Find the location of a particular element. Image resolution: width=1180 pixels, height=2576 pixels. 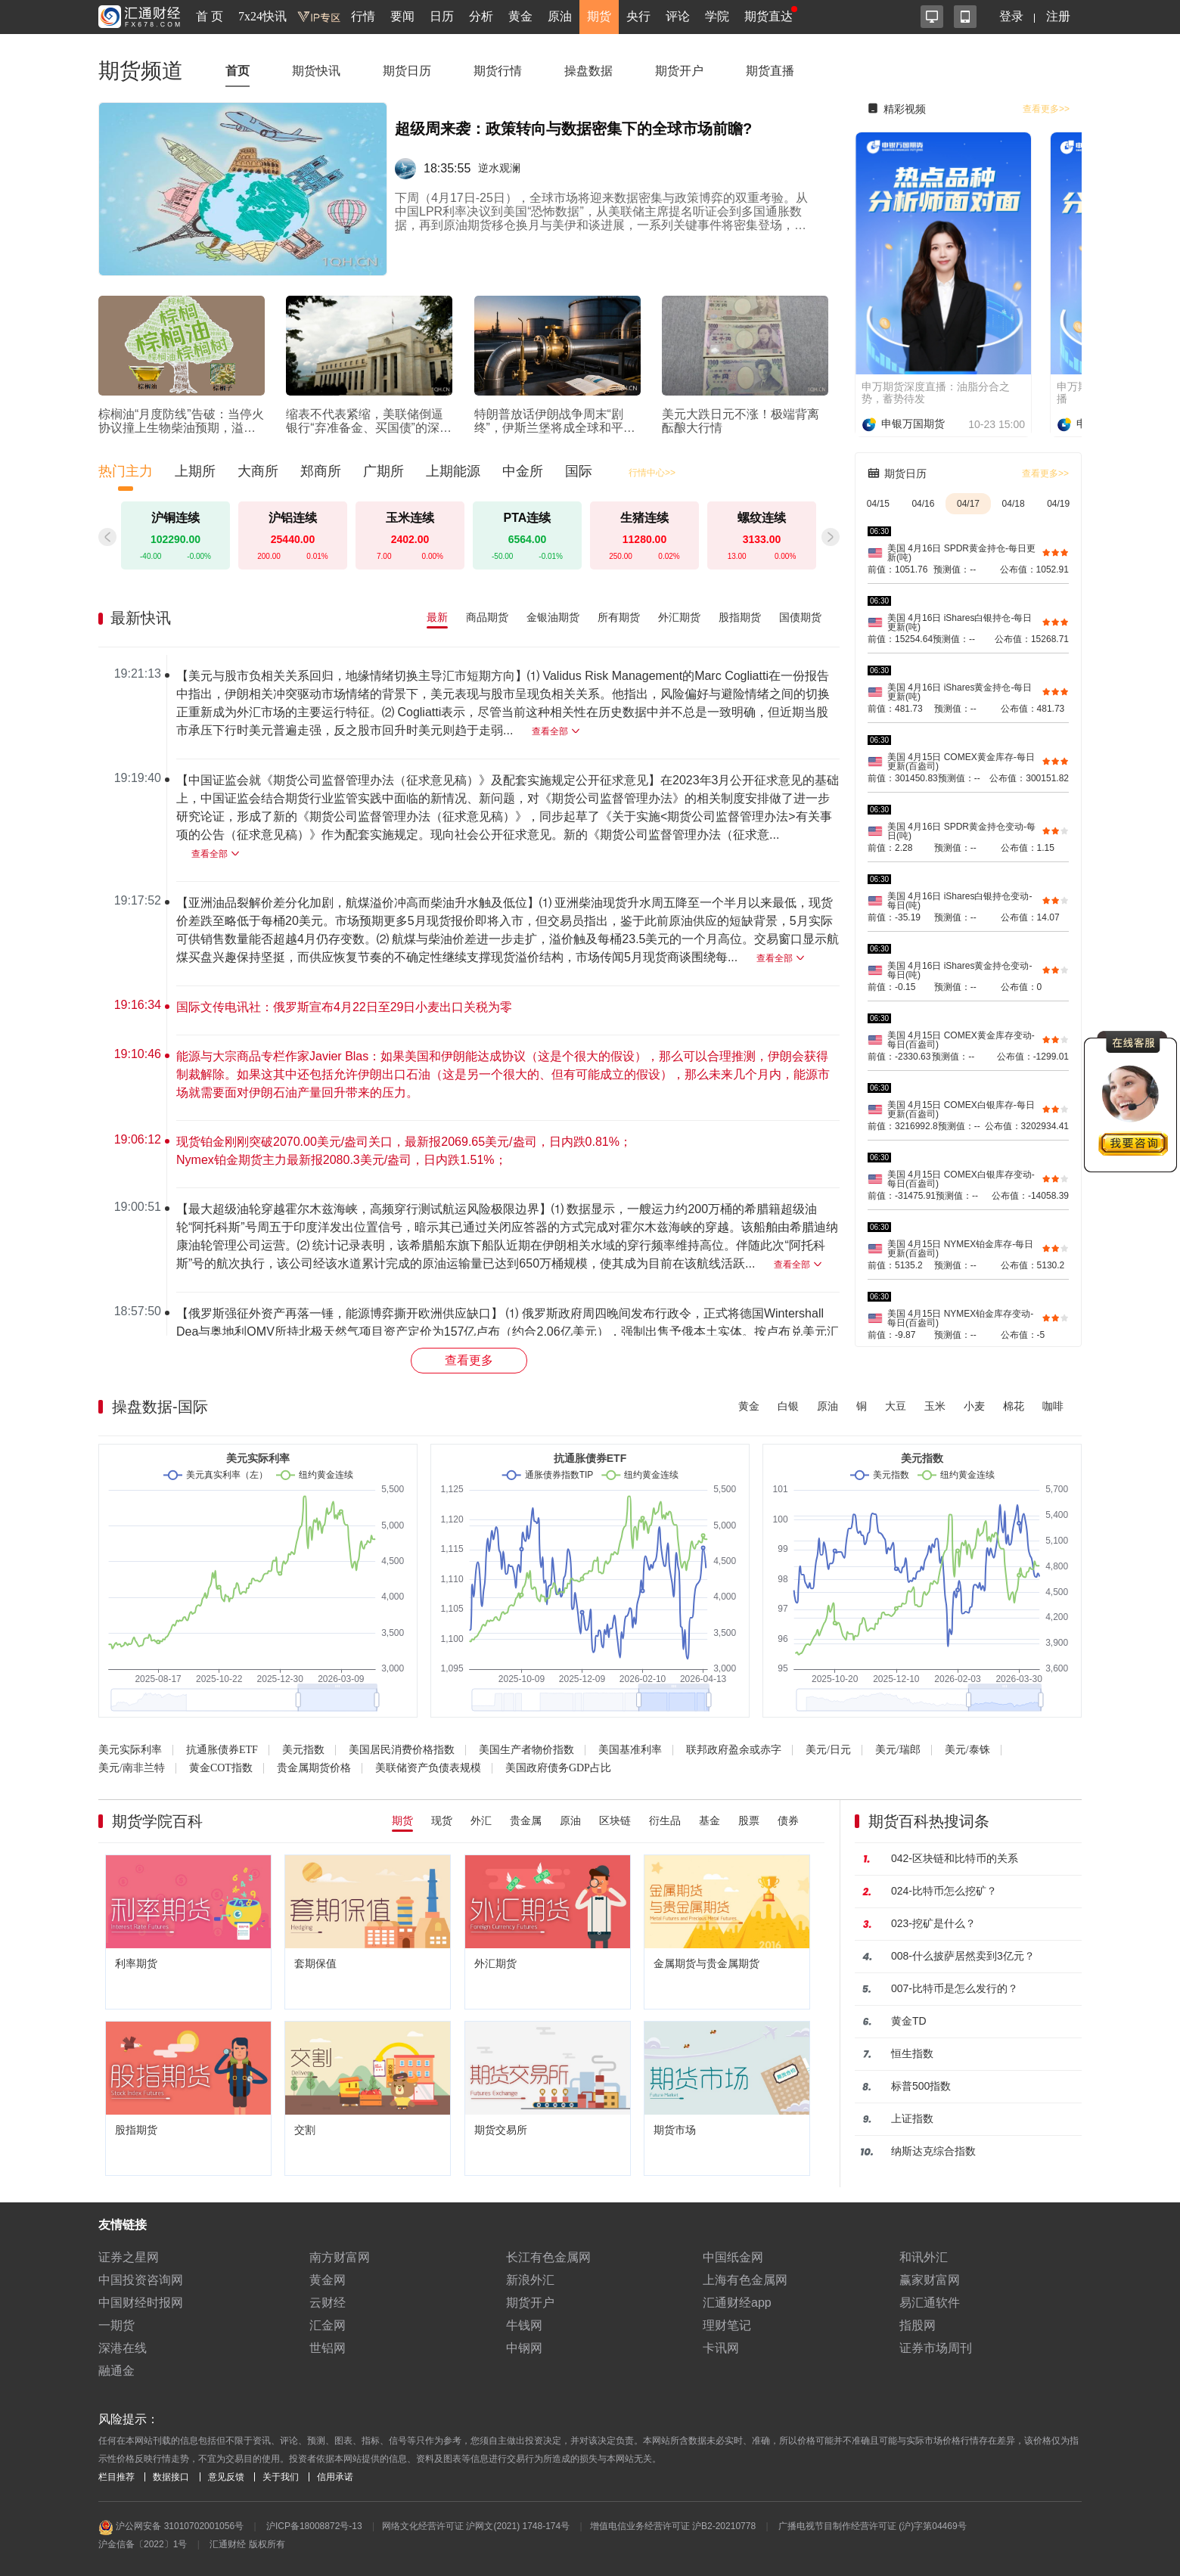

棉花 is located at coordinates (1013, 1406).